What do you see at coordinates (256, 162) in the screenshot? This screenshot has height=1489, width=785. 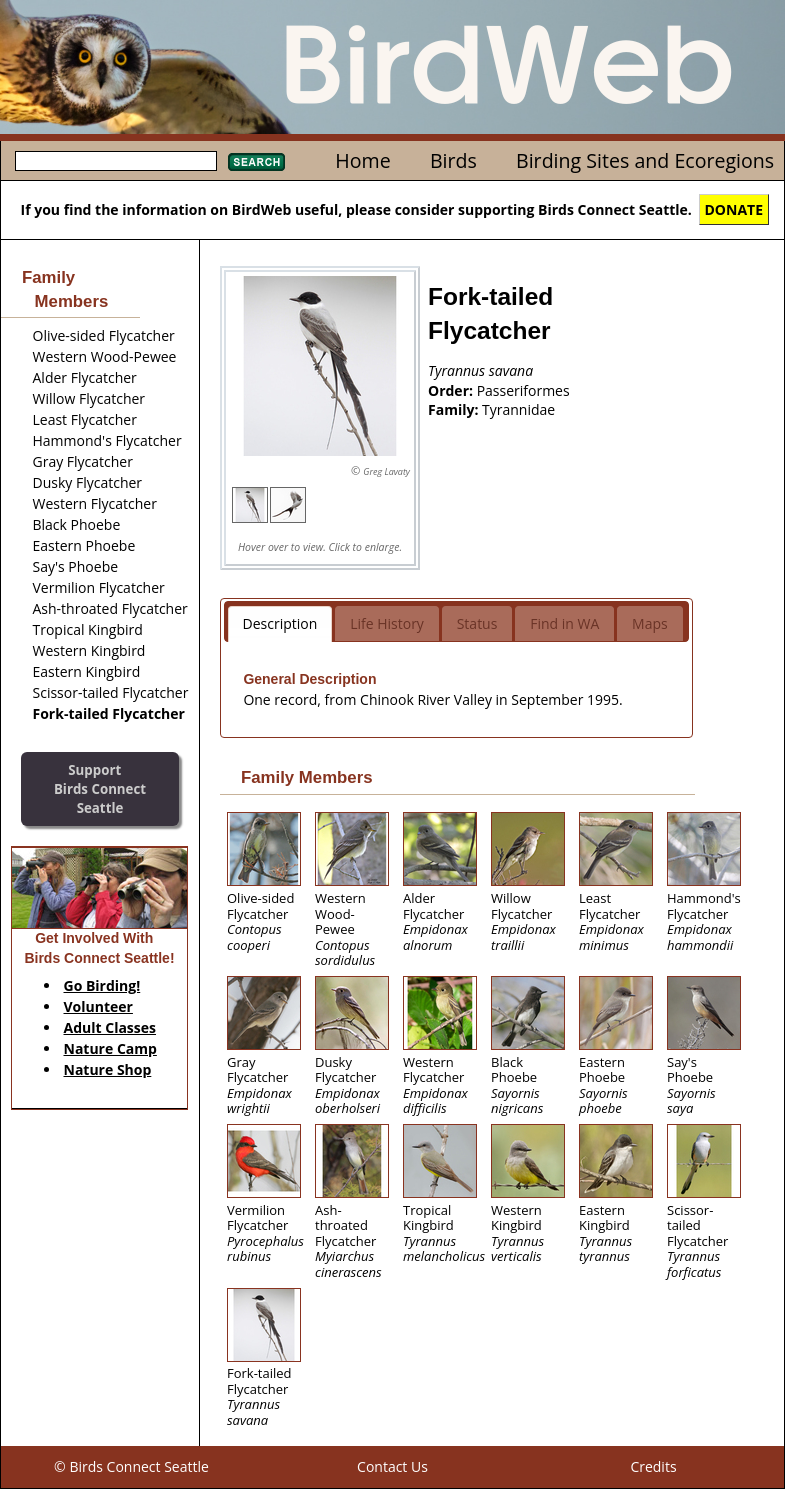 I see `Search` at bounding box center [256, 162].